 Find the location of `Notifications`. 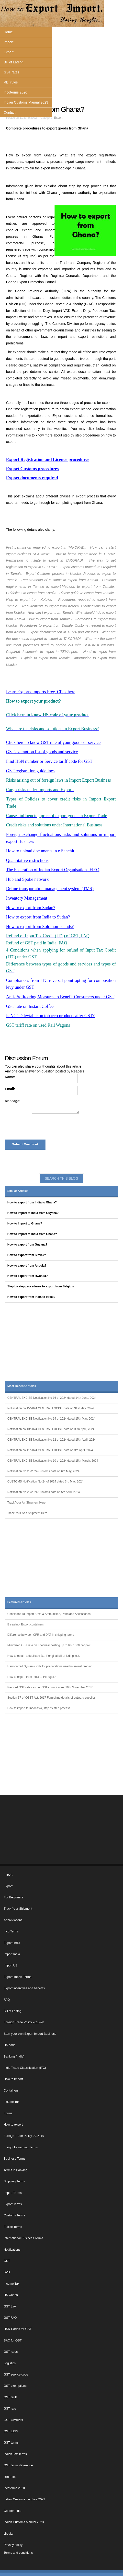

Notifications is located at coordinates (12, 2249).